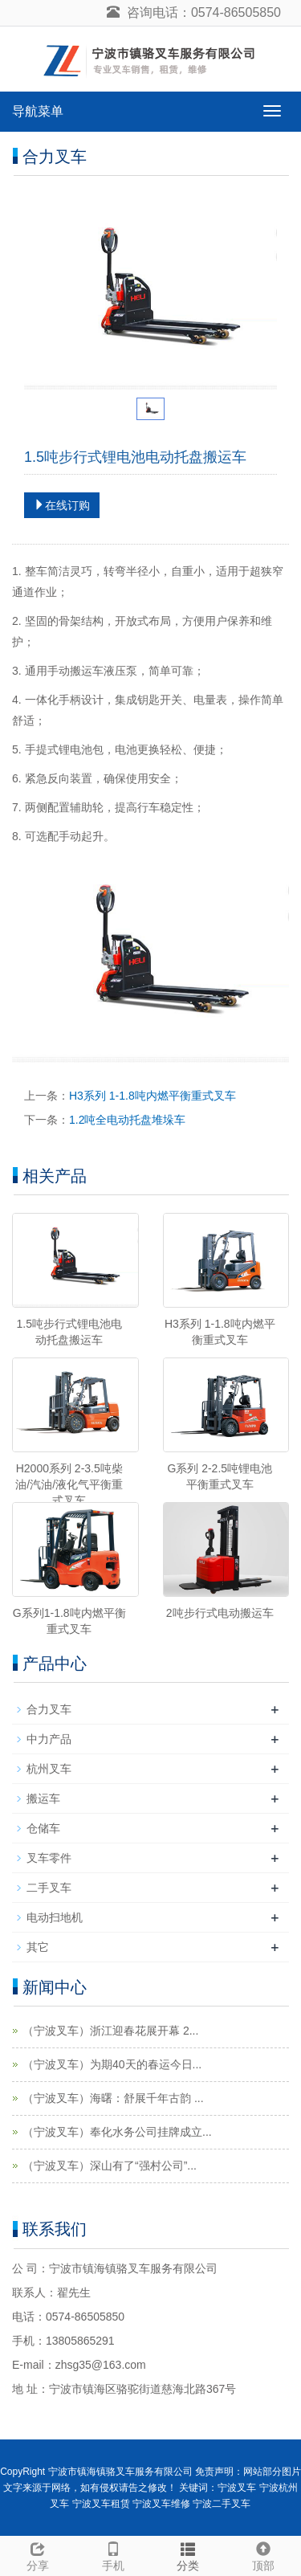 This screenshot has width=301, height=2576. I want to click on 二手叉车, so click(48, 1887).